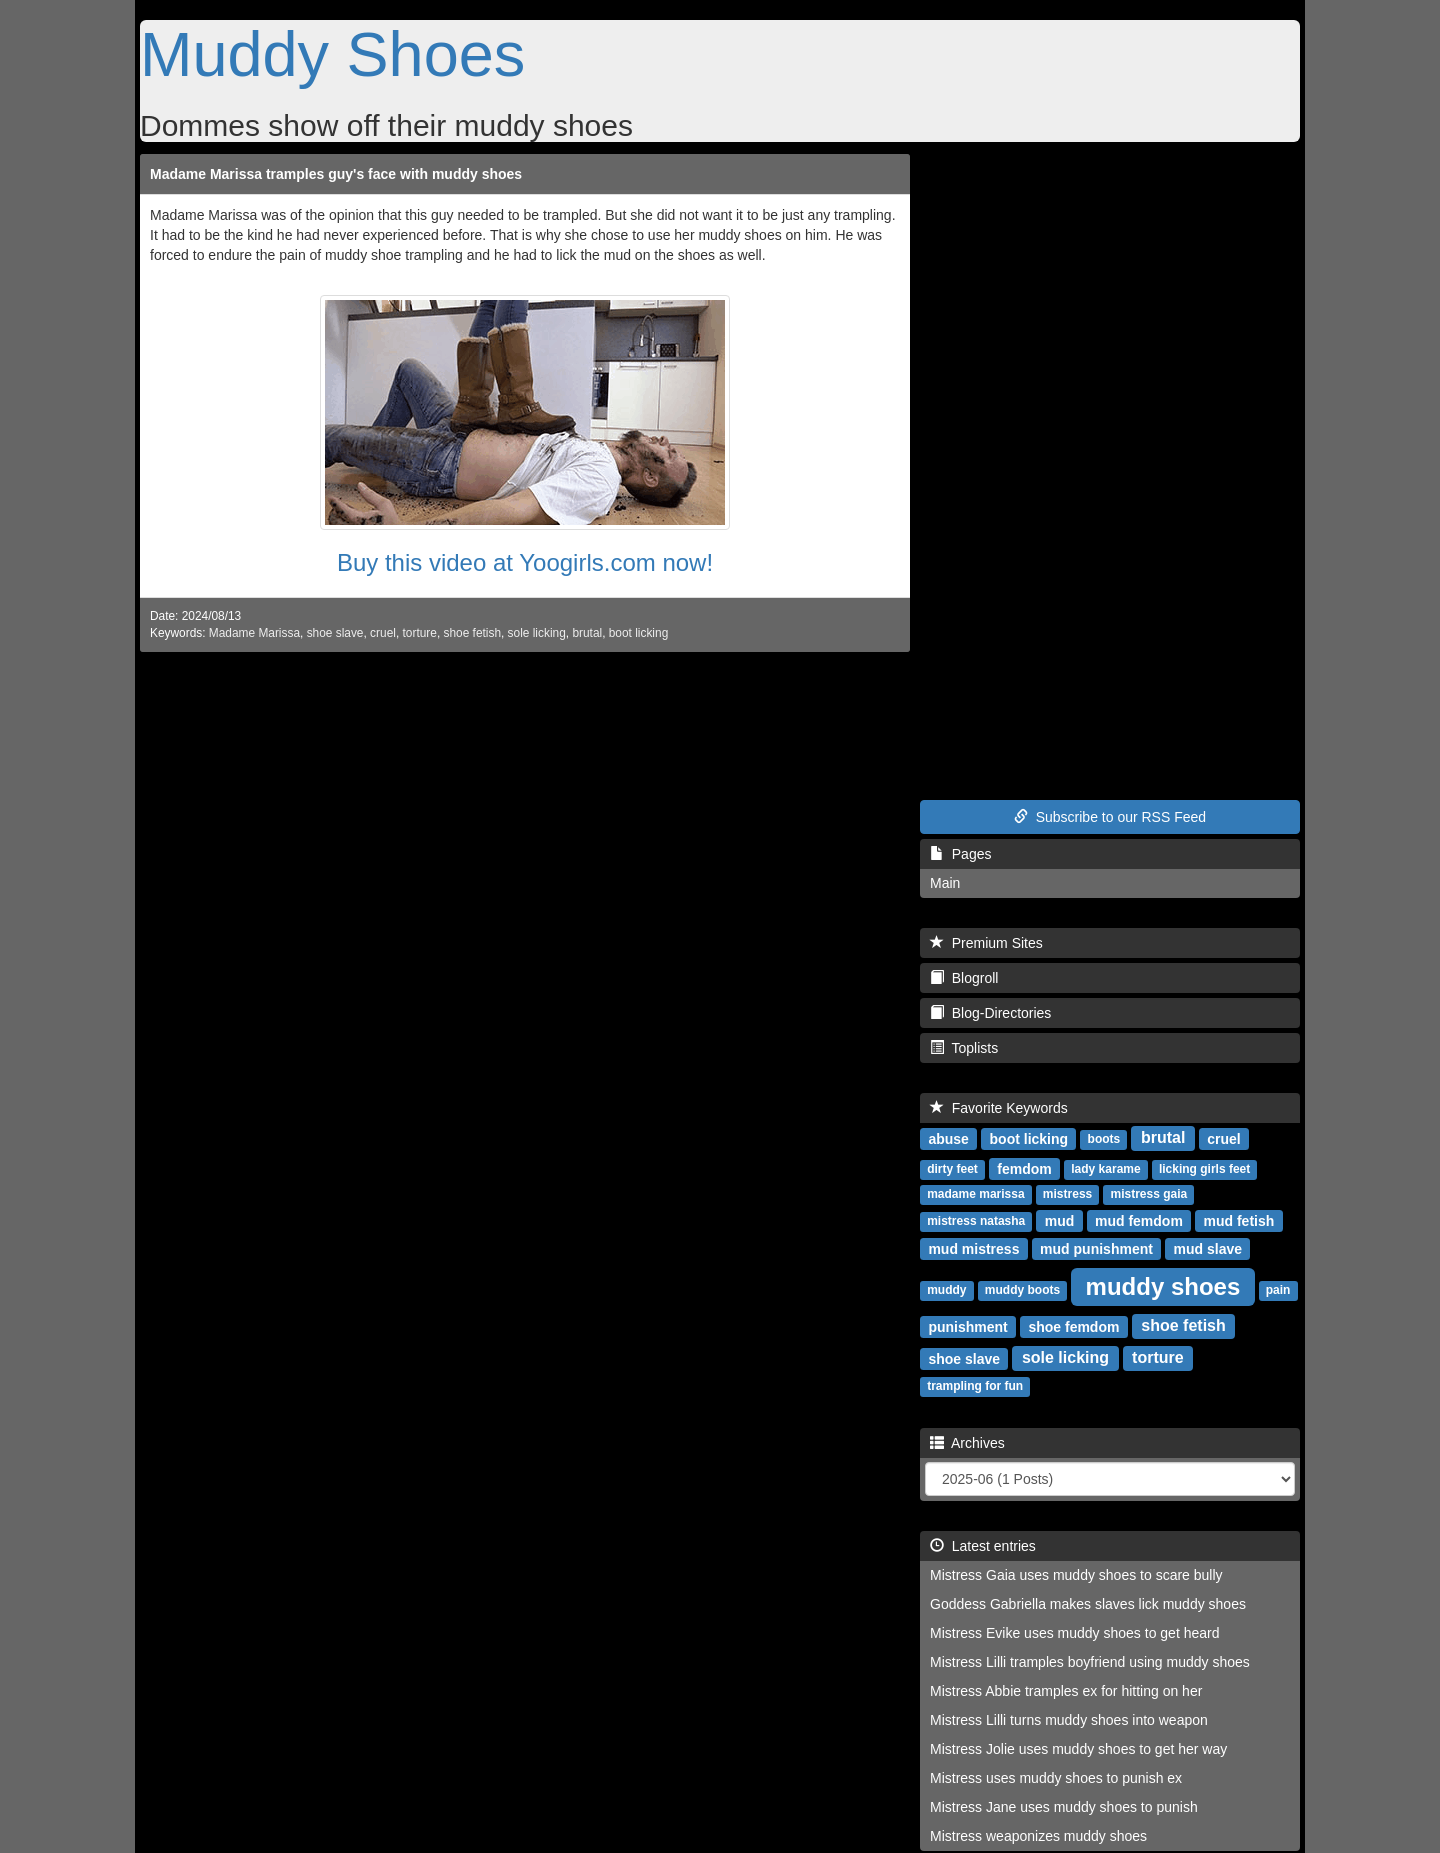 The image size is (1440, 1853). What do you see at coordinates (335, 633) in the screenshot?
I see `shoe slave` at bounding box center [335, 633].